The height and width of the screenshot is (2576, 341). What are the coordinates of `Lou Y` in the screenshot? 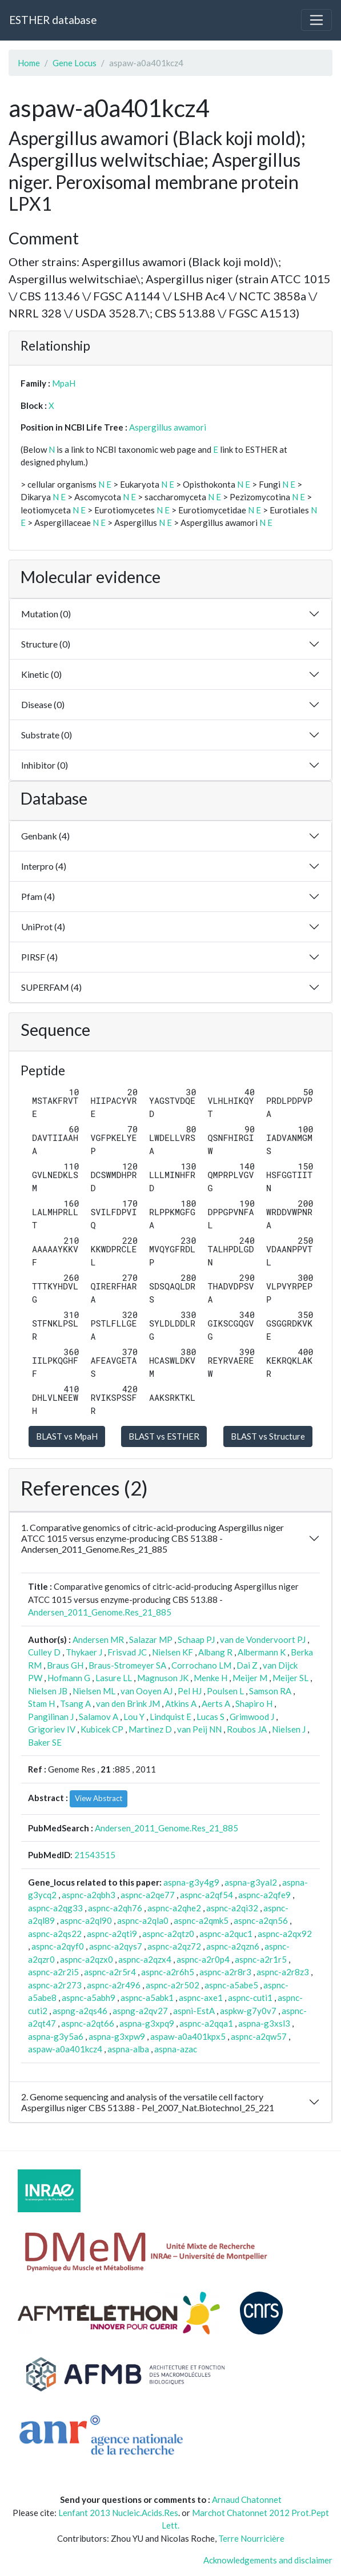 It's located at (134, 1716).